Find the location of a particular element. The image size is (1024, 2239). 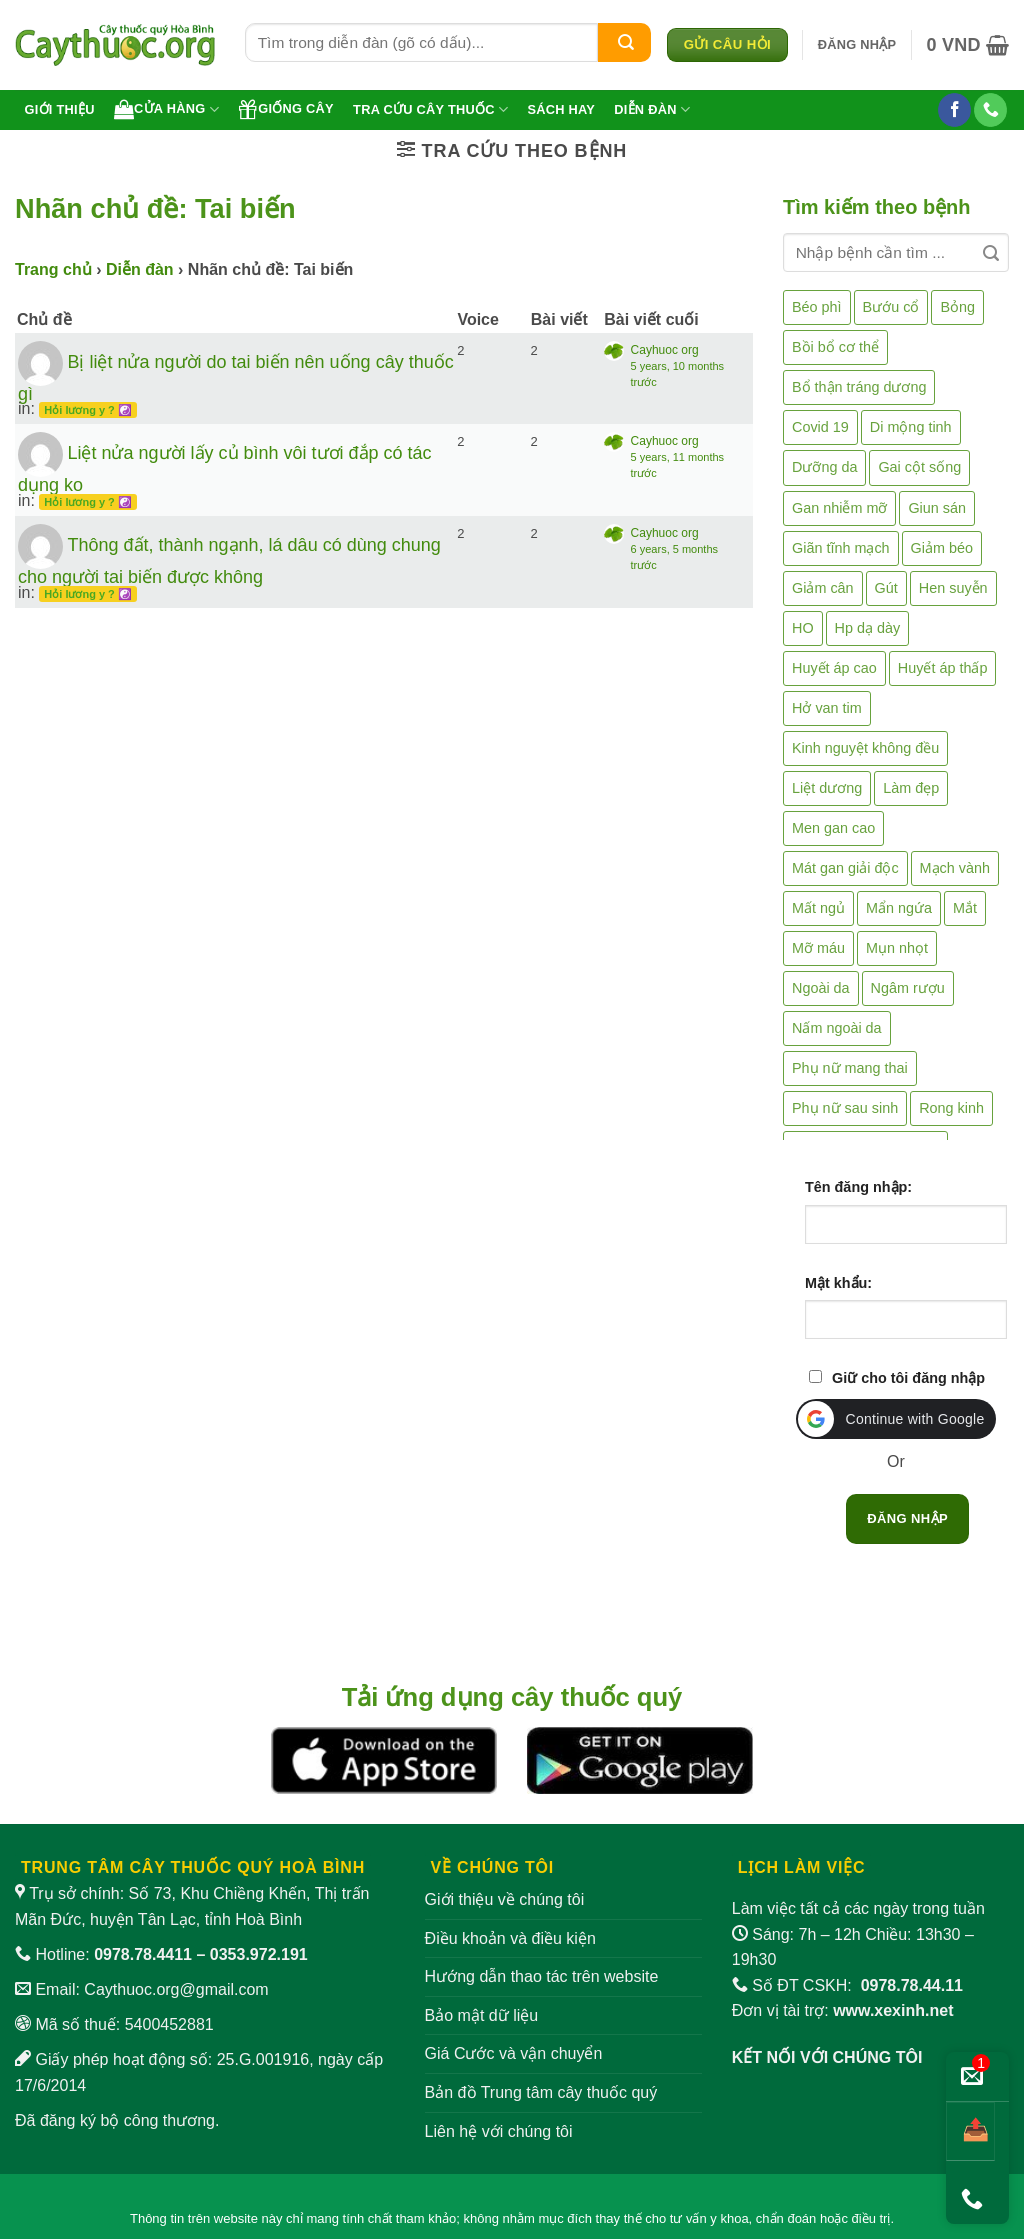

[Theo dõi trên Facebook] is located at coordinates (954, 110).